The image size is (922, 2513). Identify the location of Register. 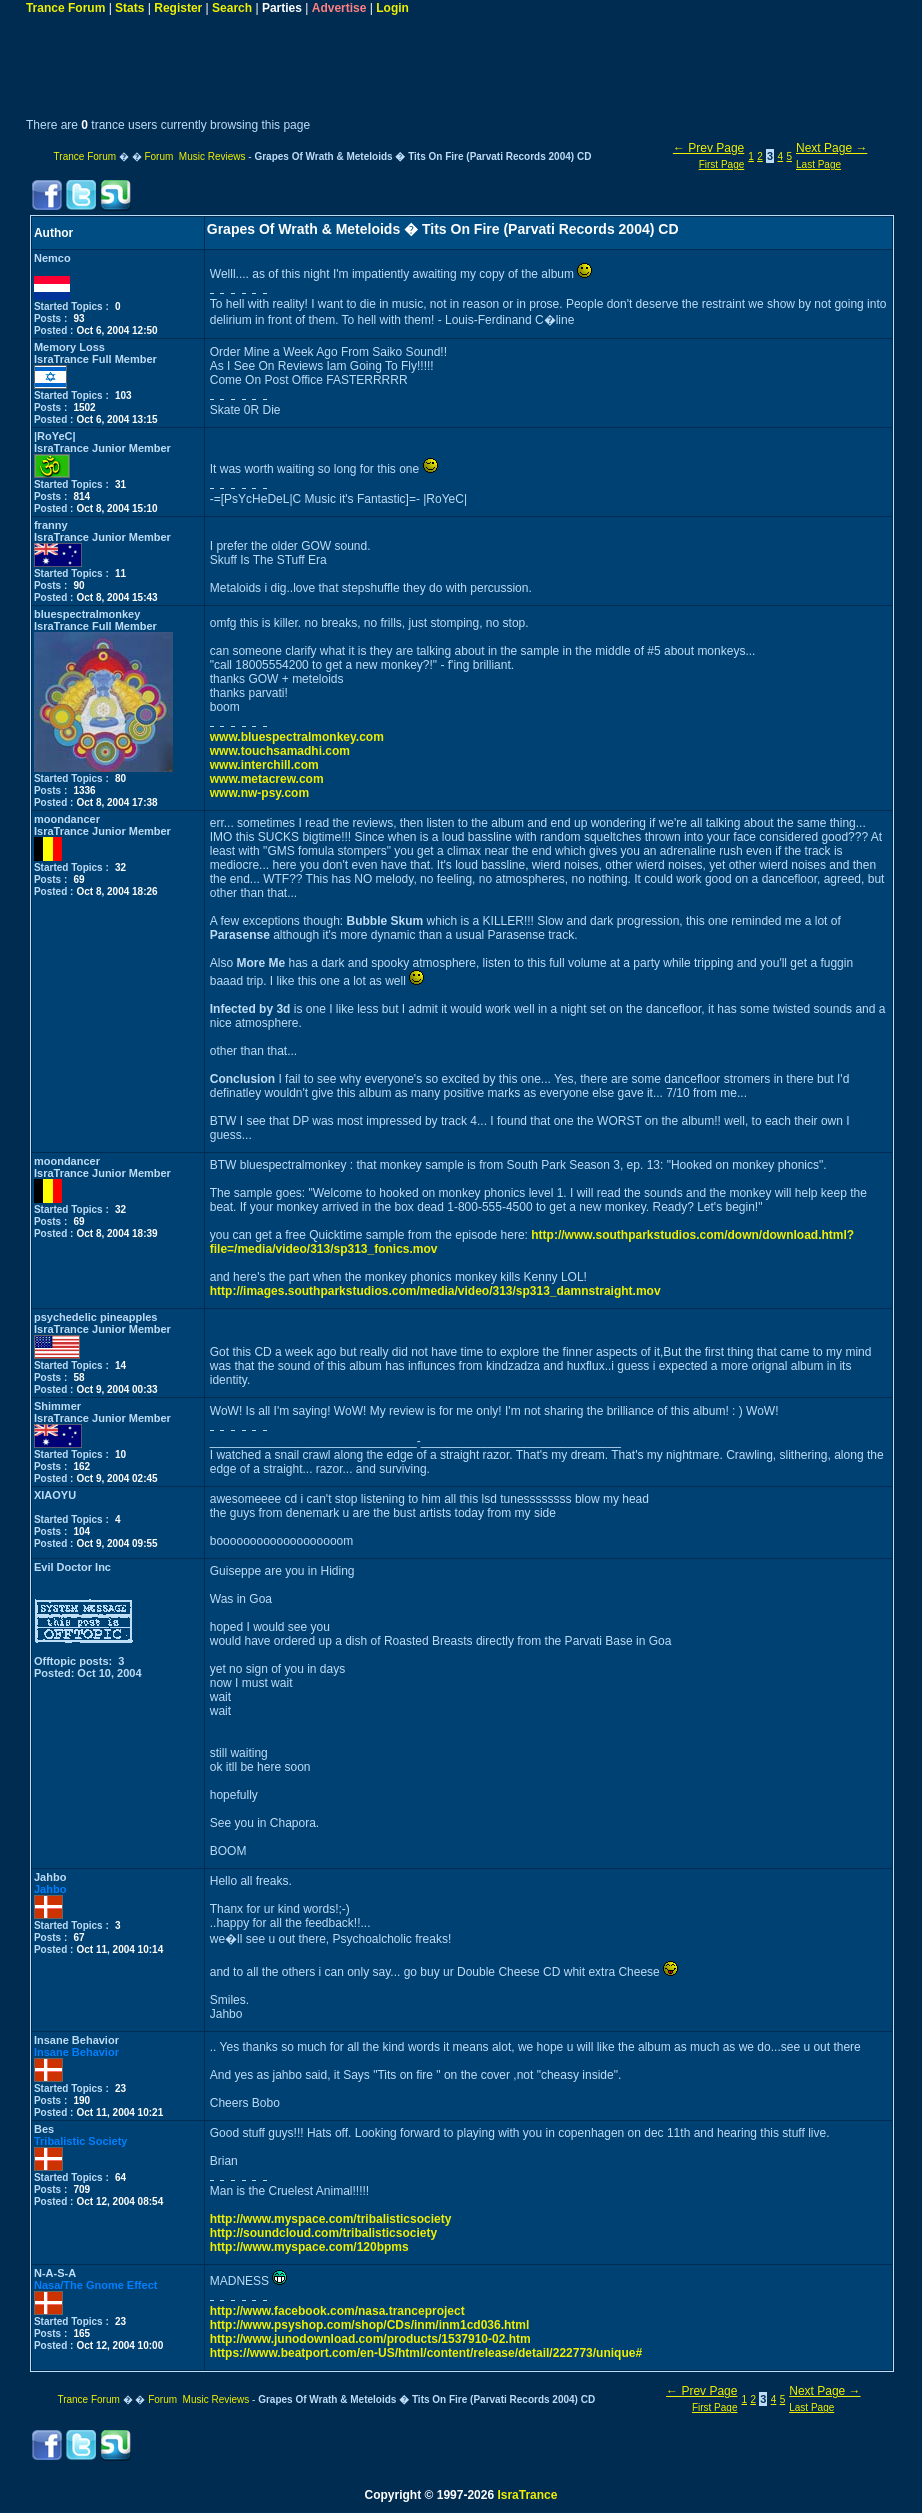
(178, 8).